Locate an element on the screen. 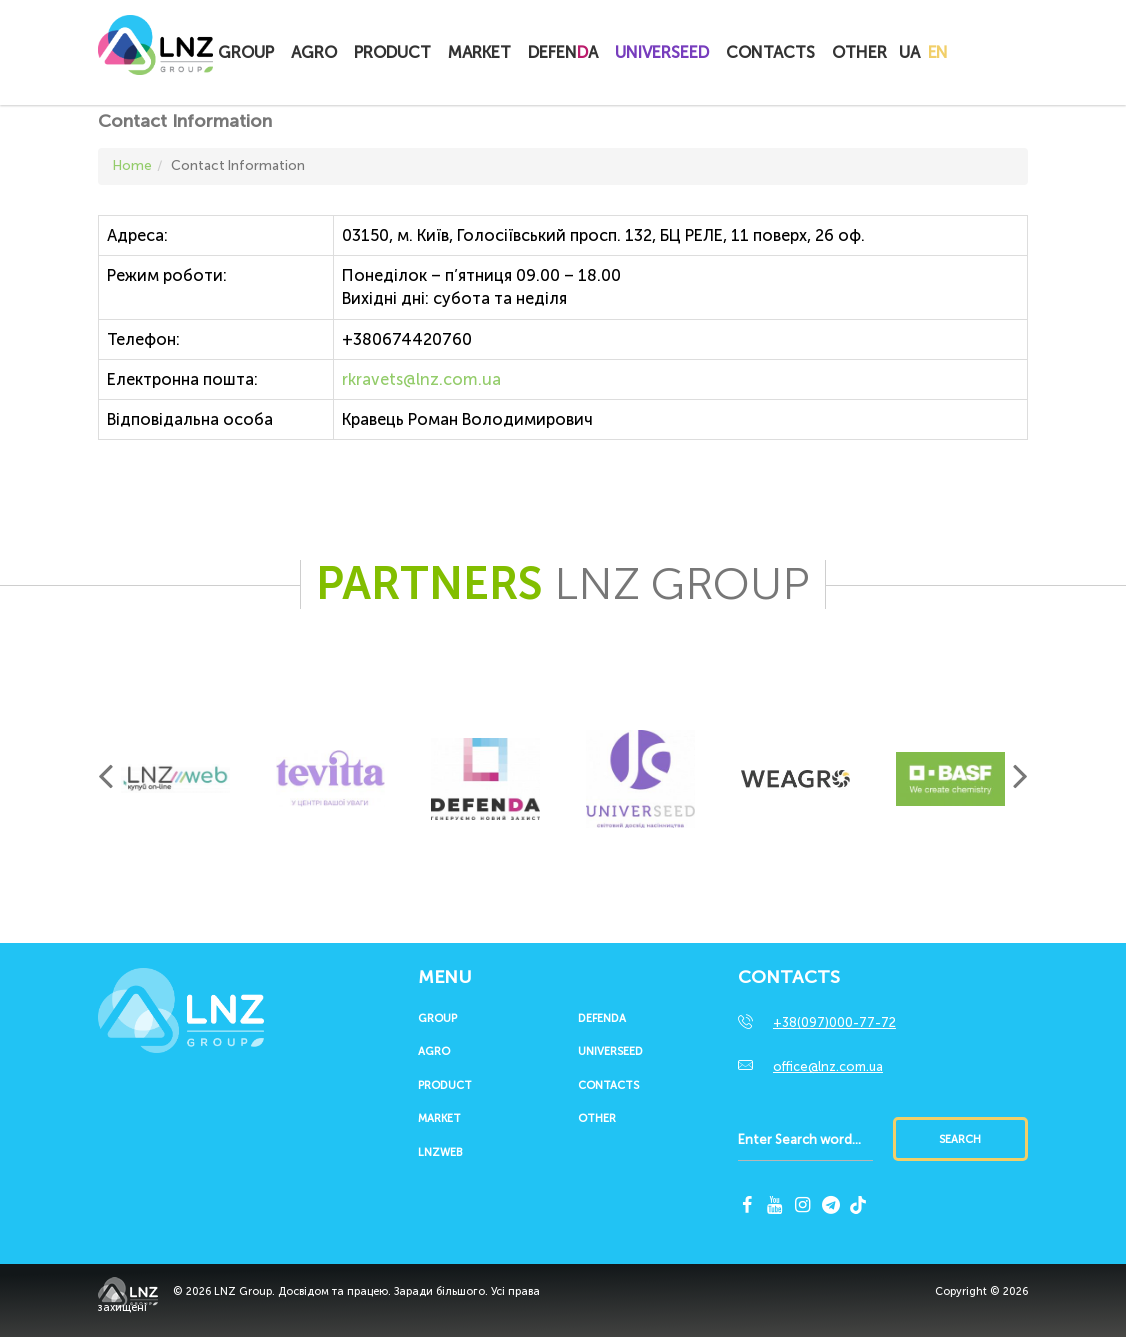  office@lnz.com.ua is located at coordinates (828, 1066).